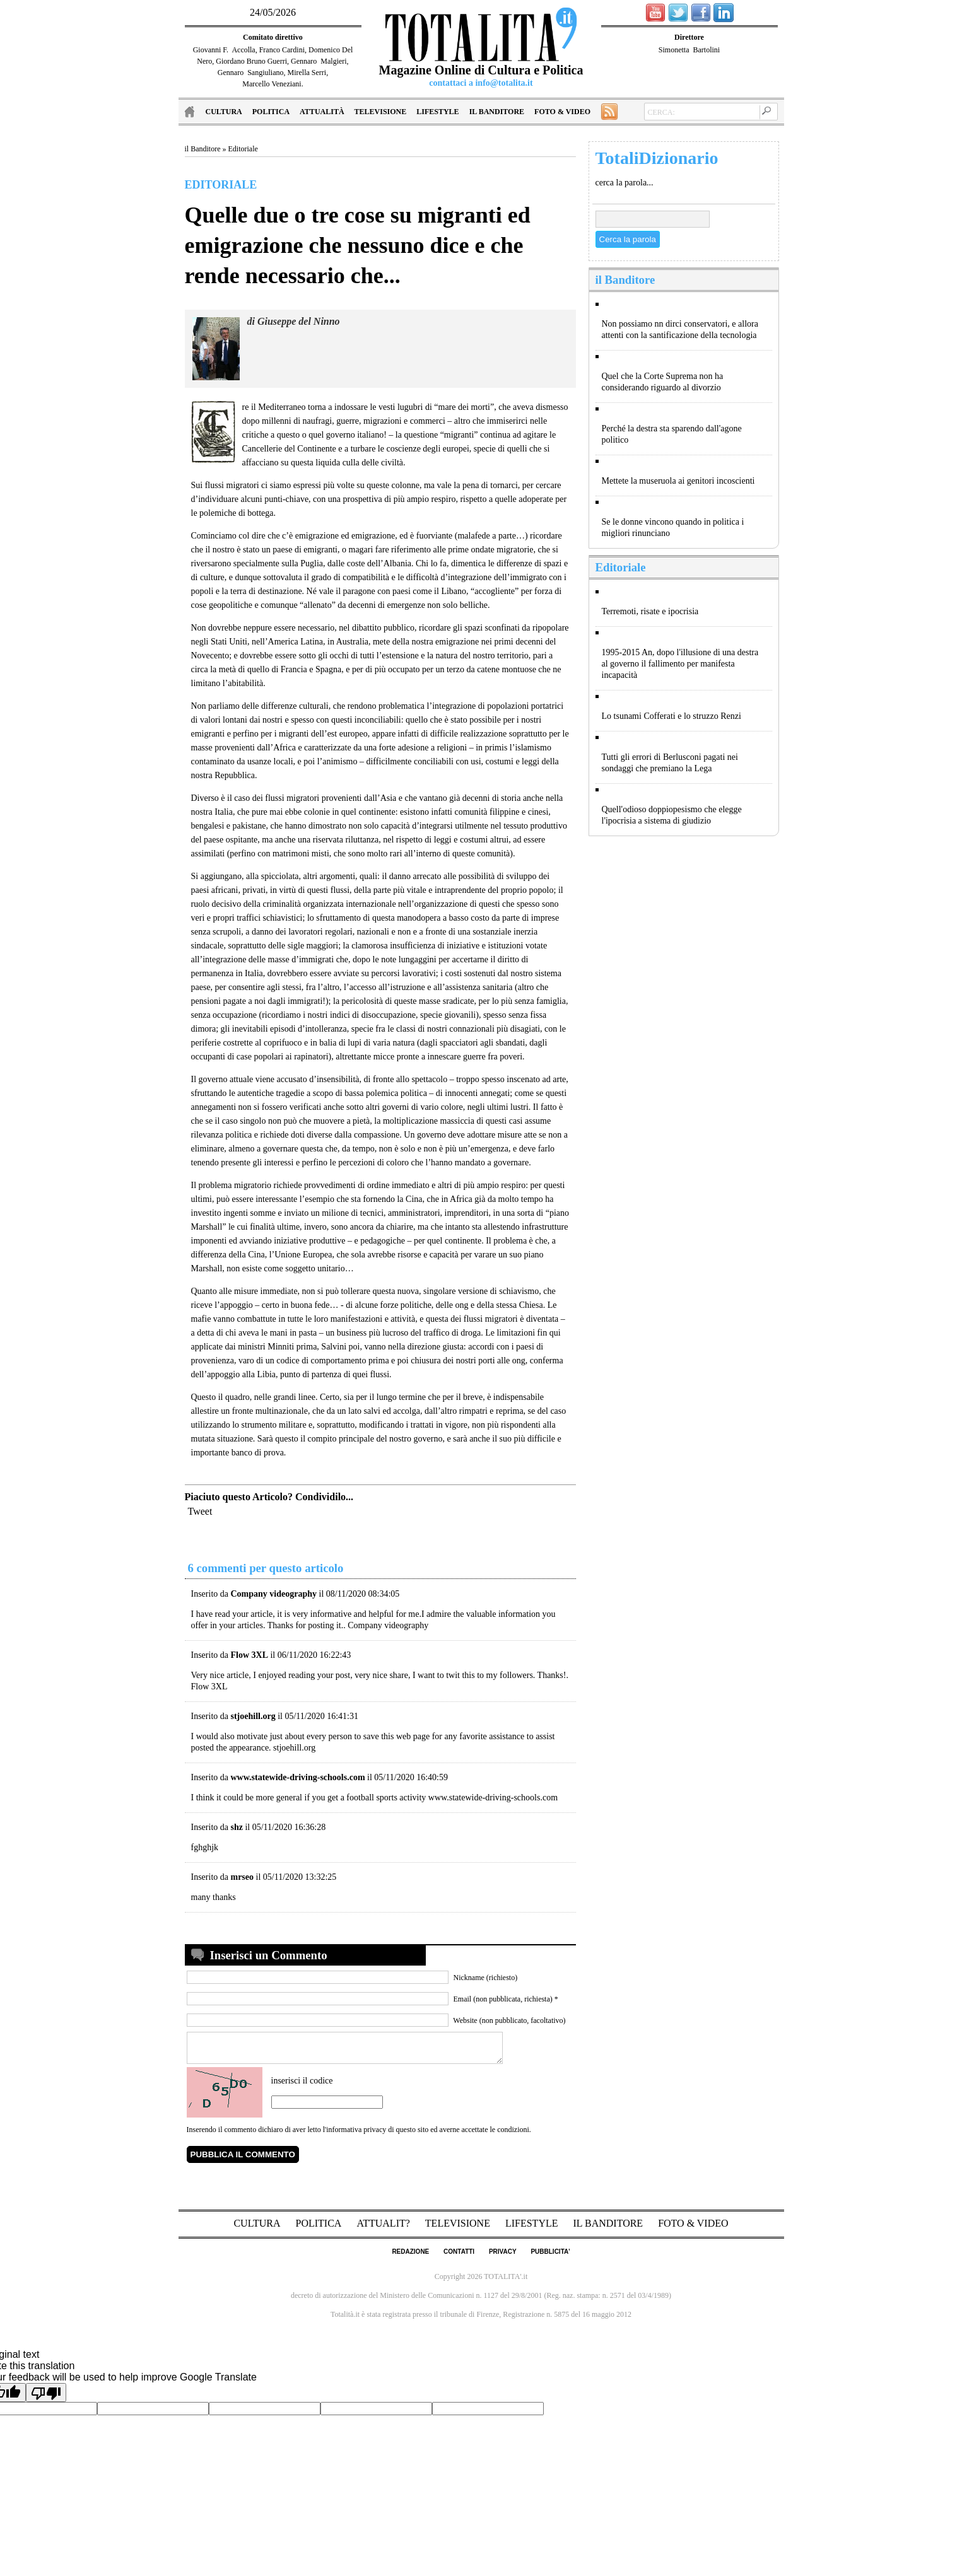 The image size is (962, 2576). I want to click on privacy, so click(503, 2257).